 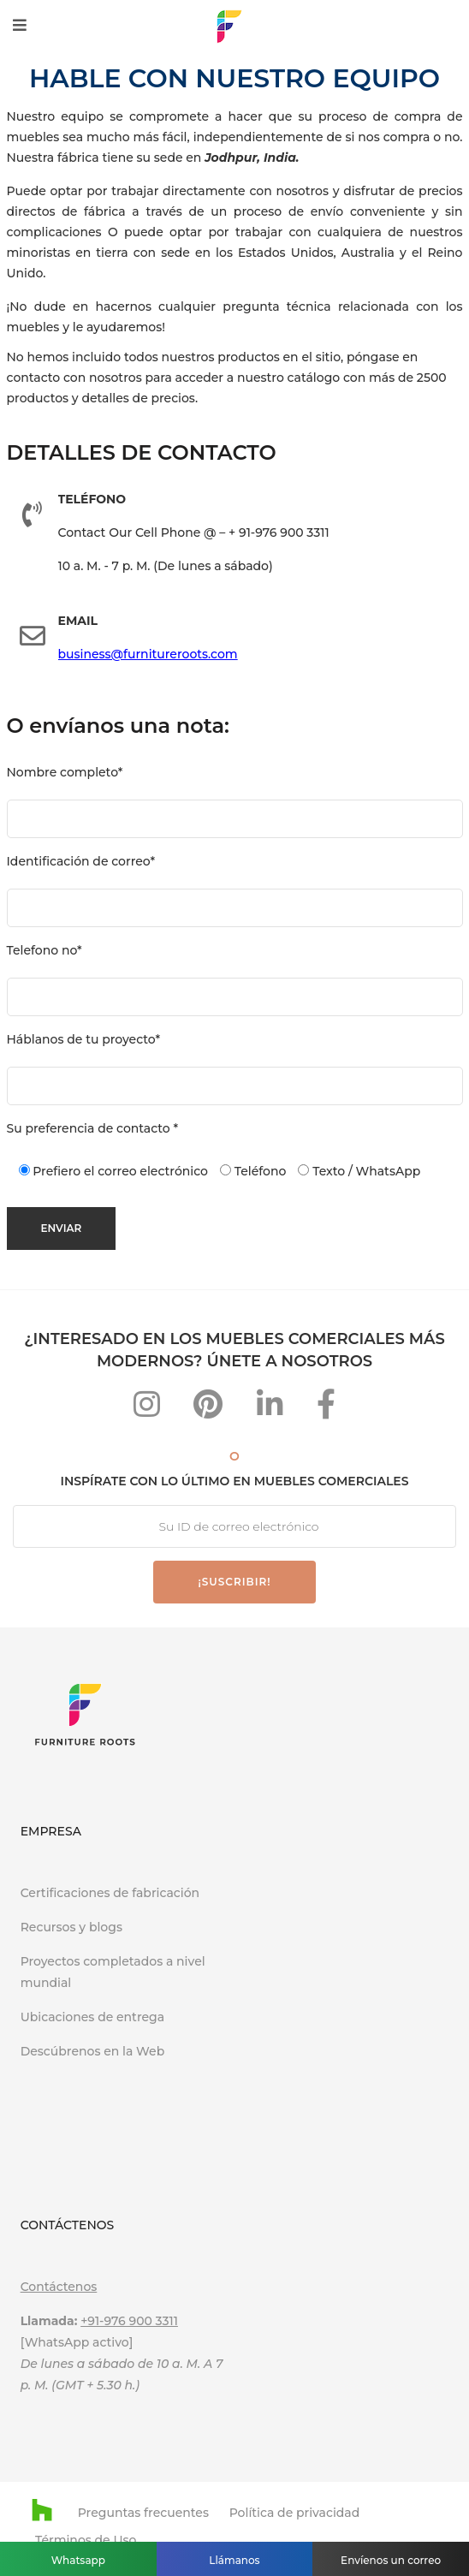 I want to click on Términos de Uso, so click(x=85, y=2540).